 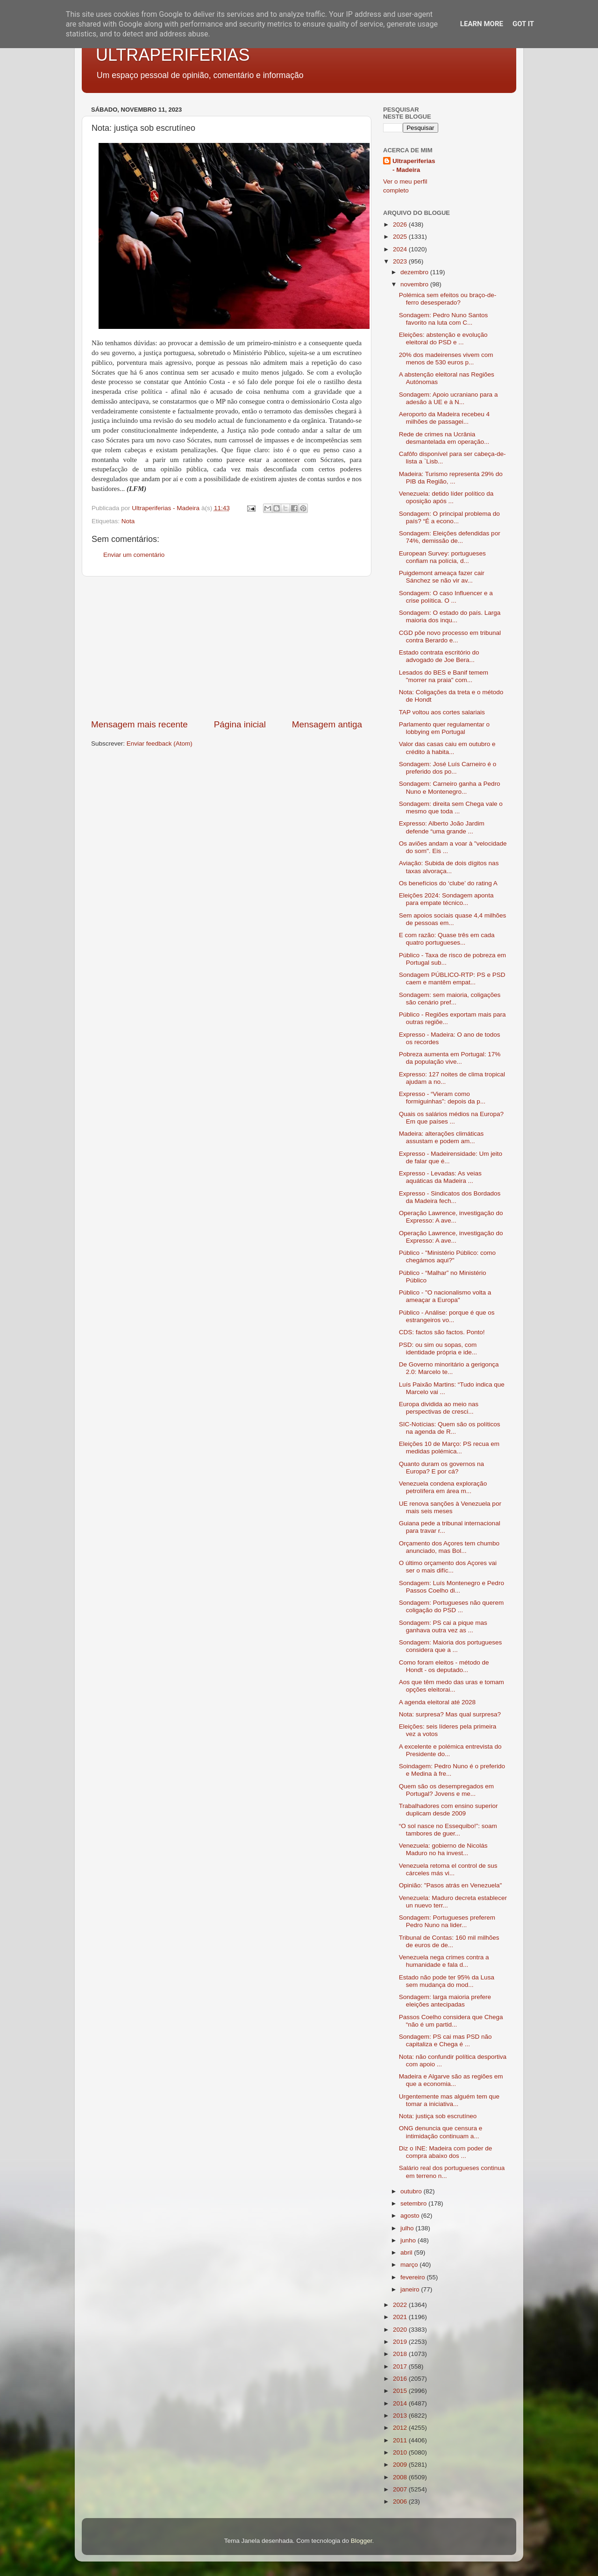 What do you see at coordinates (449, 1428) in the screenshot?
I see `SIC-Notícias: Quem são os políticos na agenda de R...` at bounding box center [449, 1428].